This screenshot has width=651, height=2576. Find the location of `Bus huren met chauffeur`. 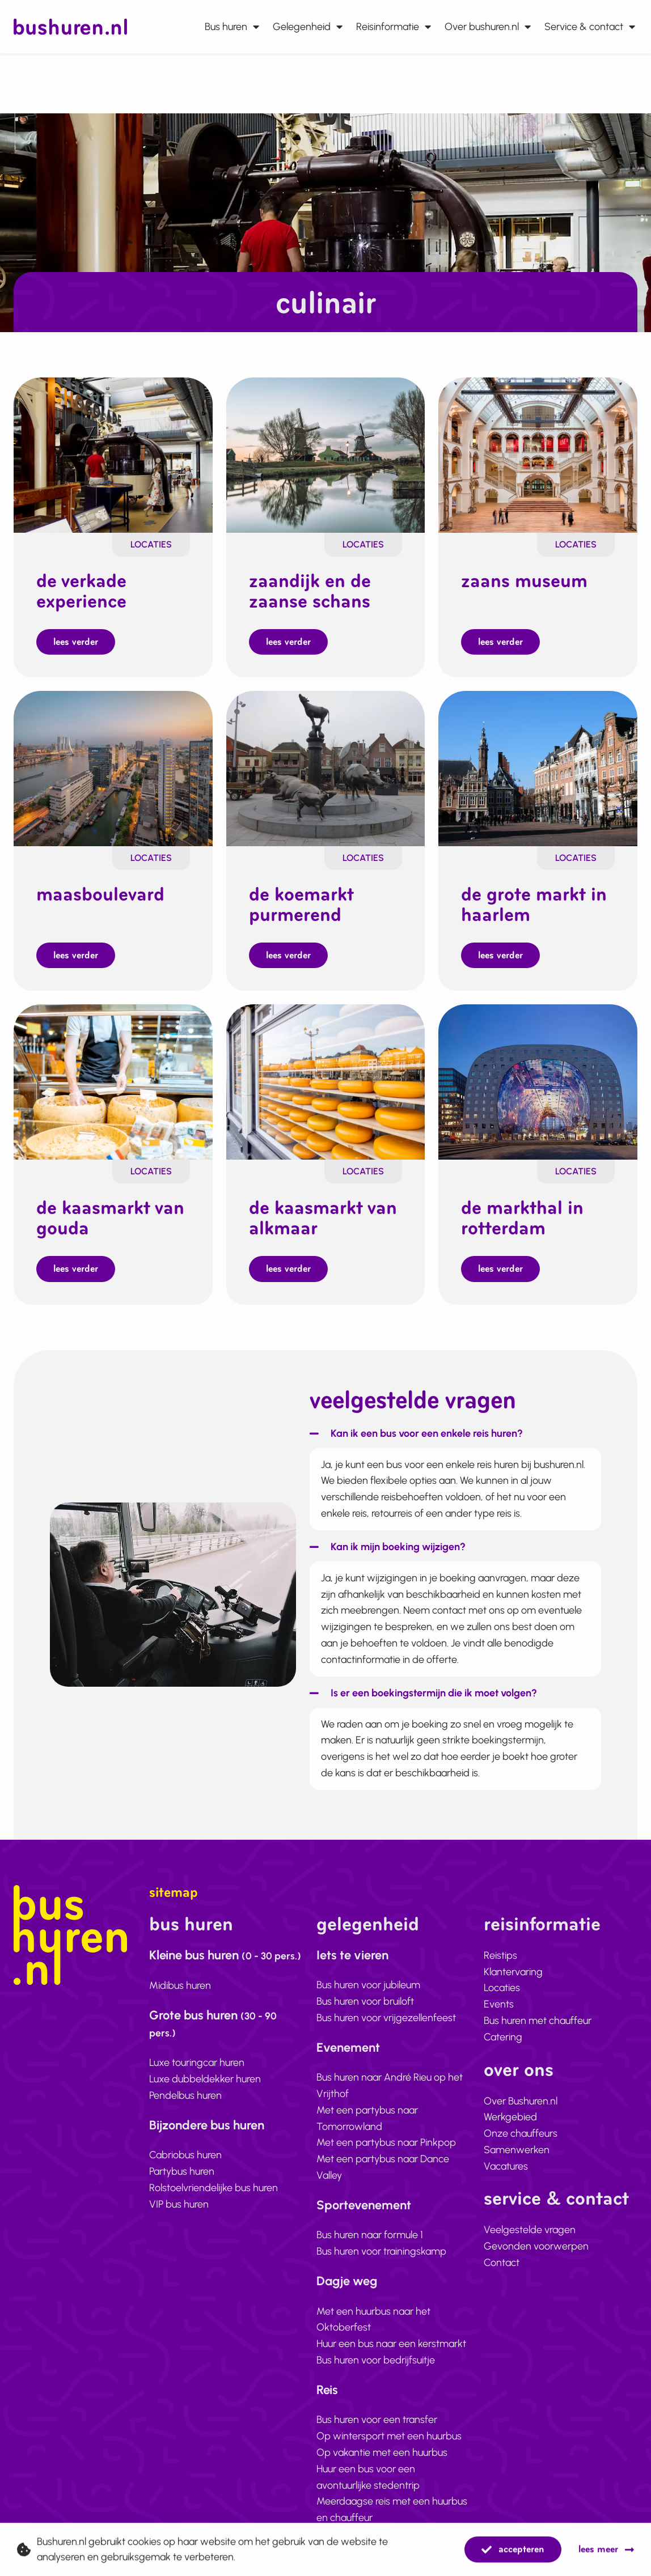

Bus huren met chauffeur is located at coordinates (537, 1965).